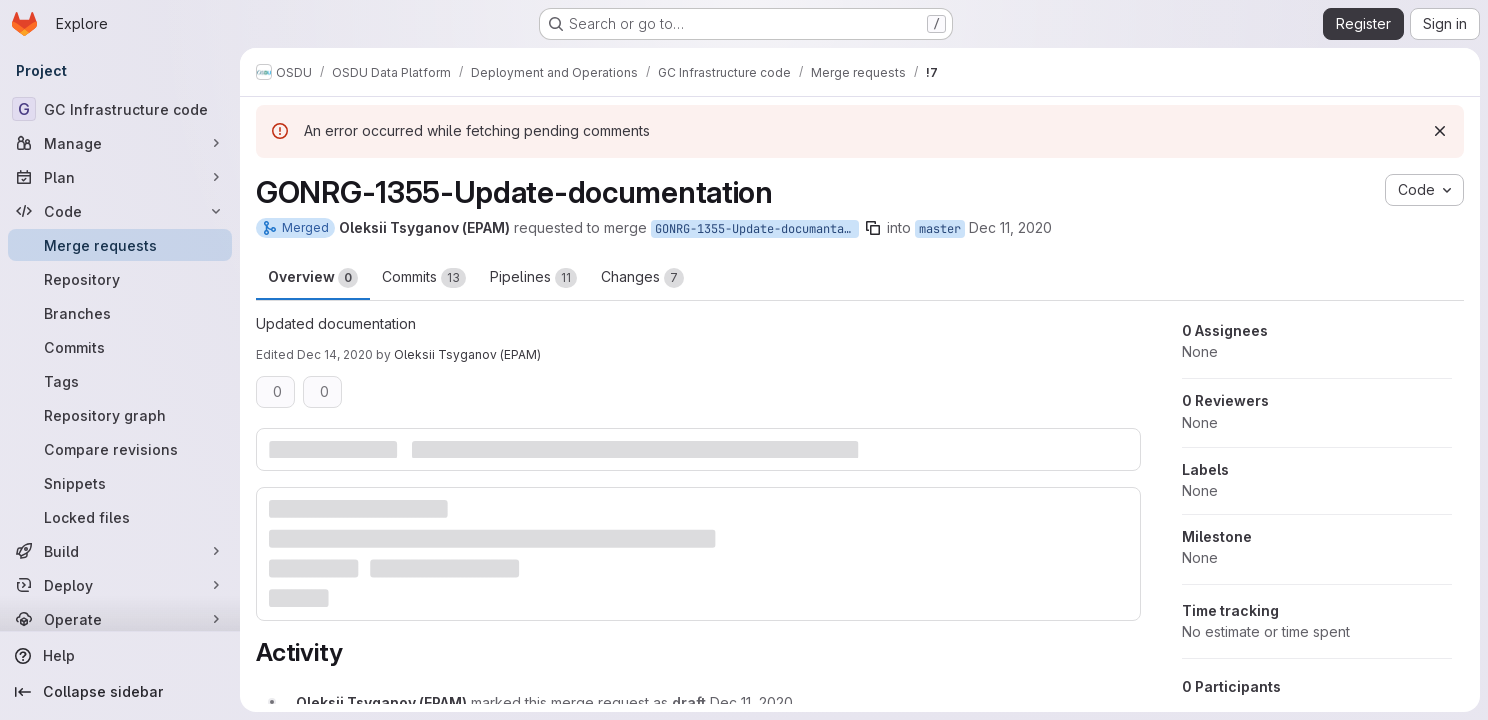 The image size is (1488, 720). I want to click on [Build], so click(120, 551).